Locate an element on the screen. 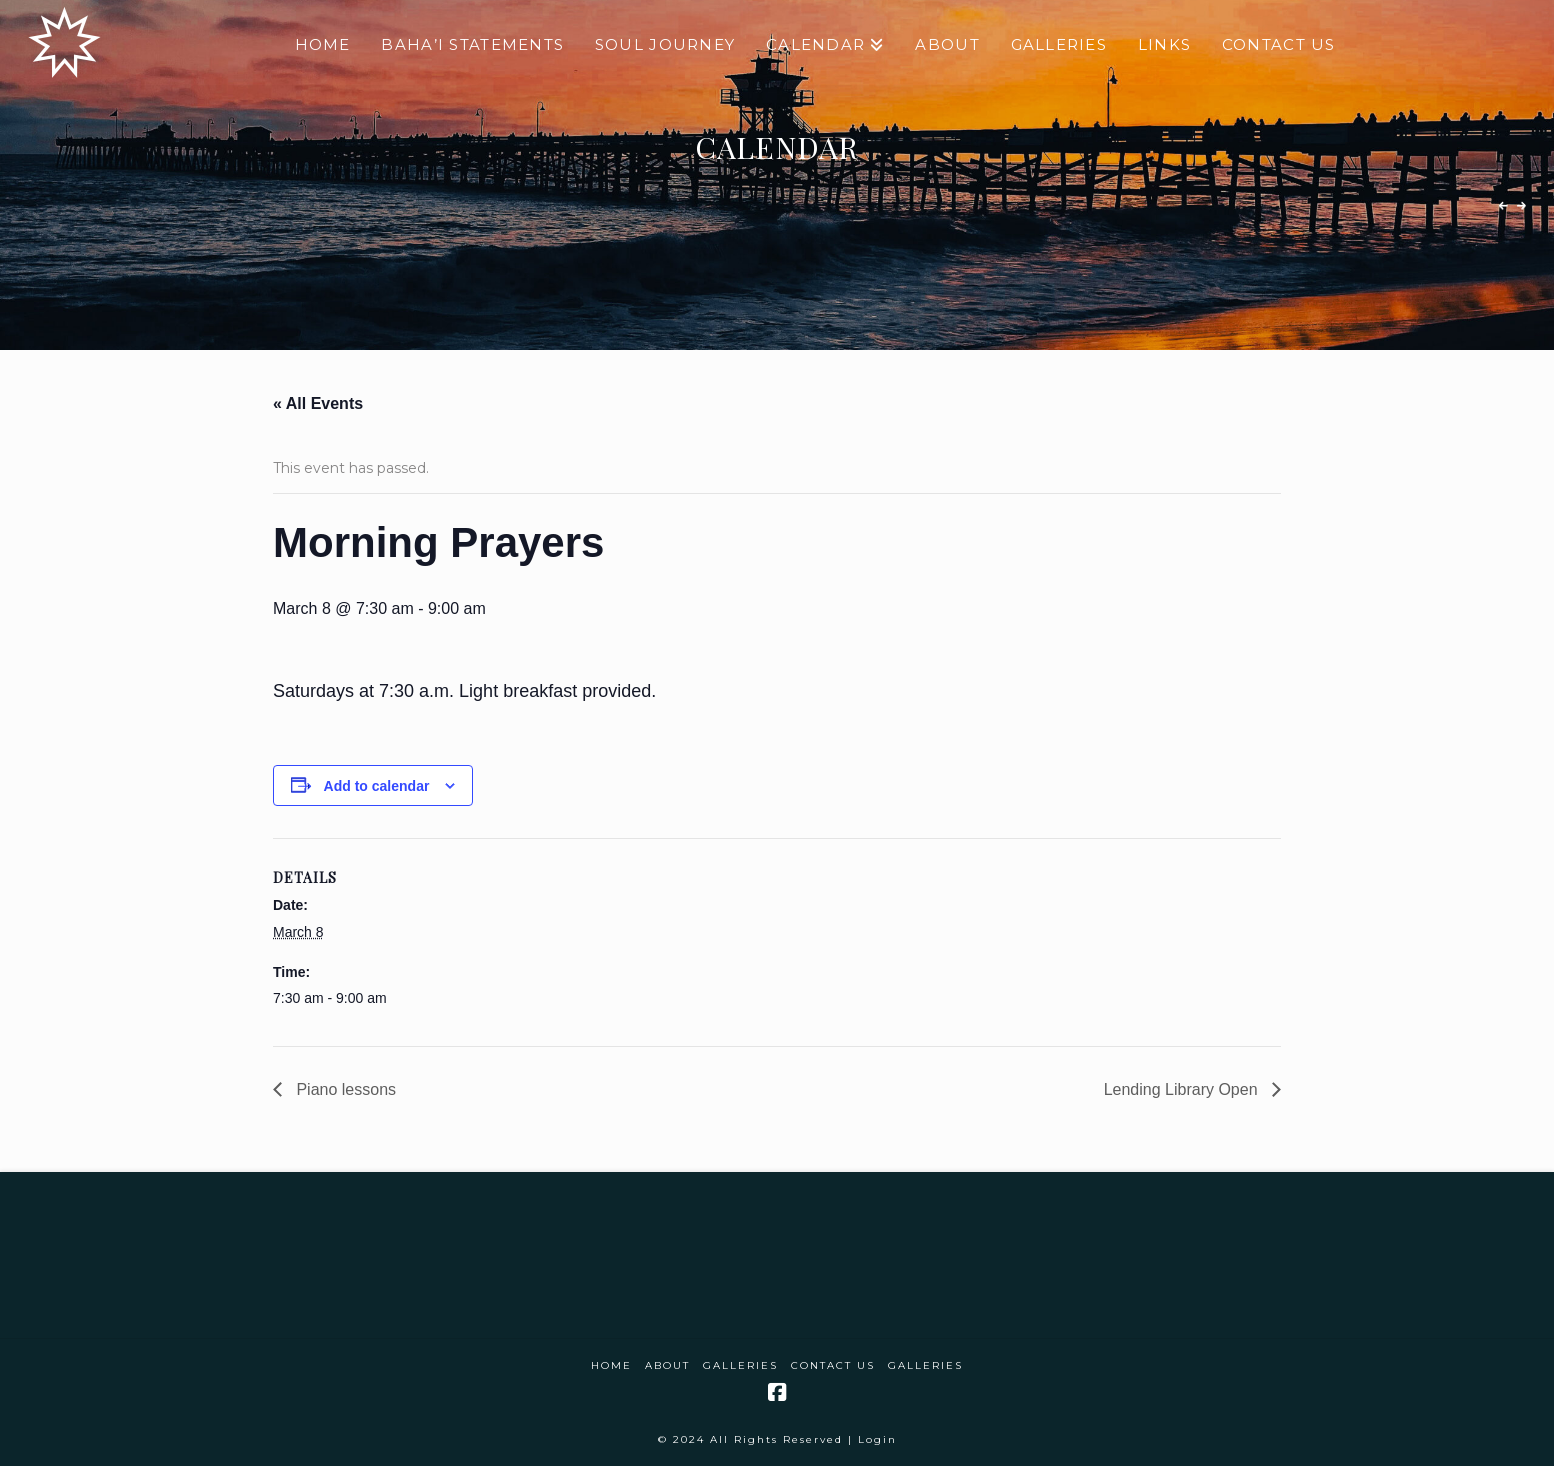 The height and width of the screenshot is (1466, 1554). Add to calendar is located at coordinates (377, 786).